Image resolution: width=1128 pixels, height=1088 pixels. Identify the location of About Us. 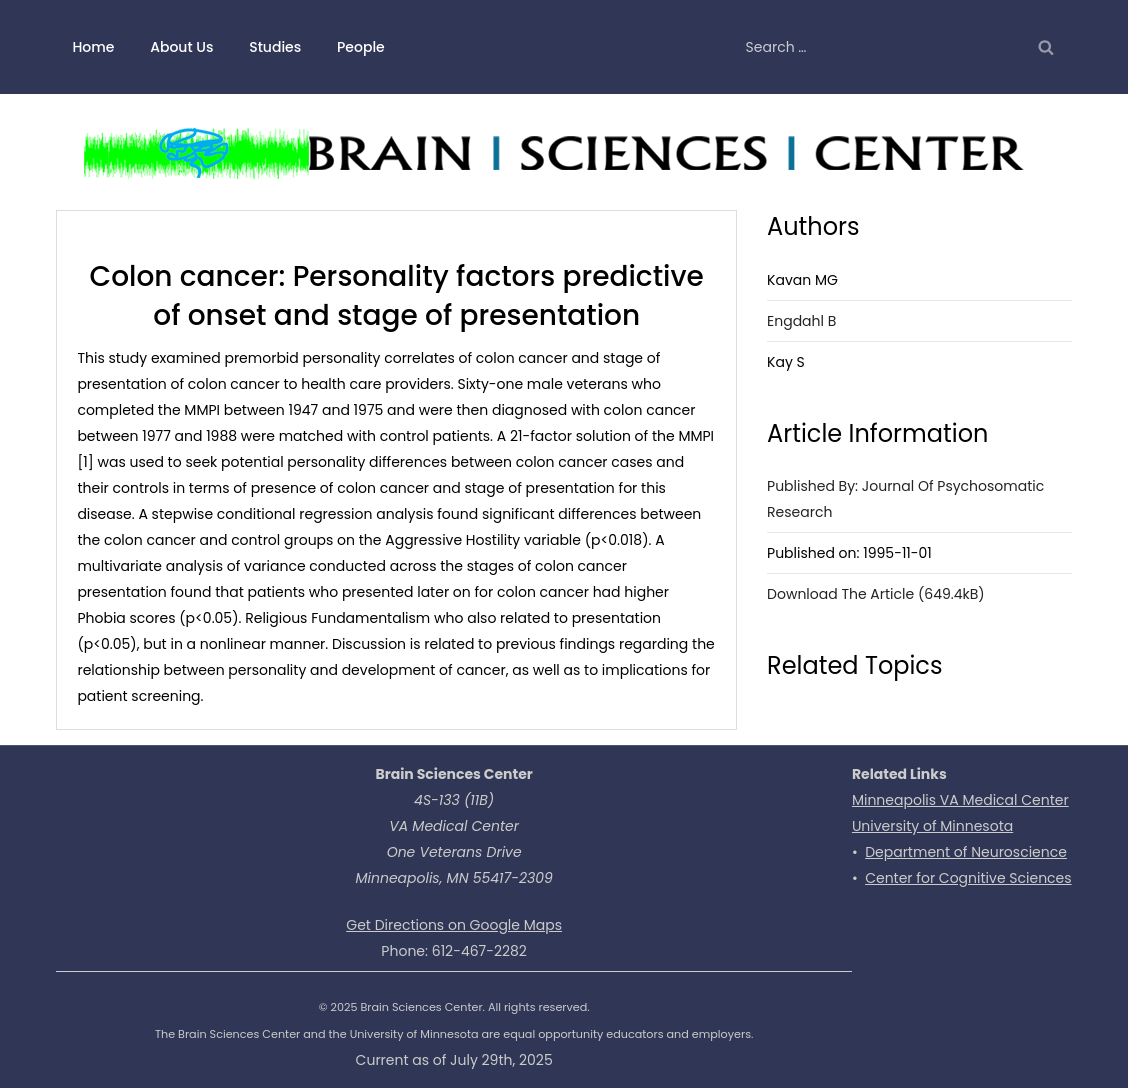
(181, 47).